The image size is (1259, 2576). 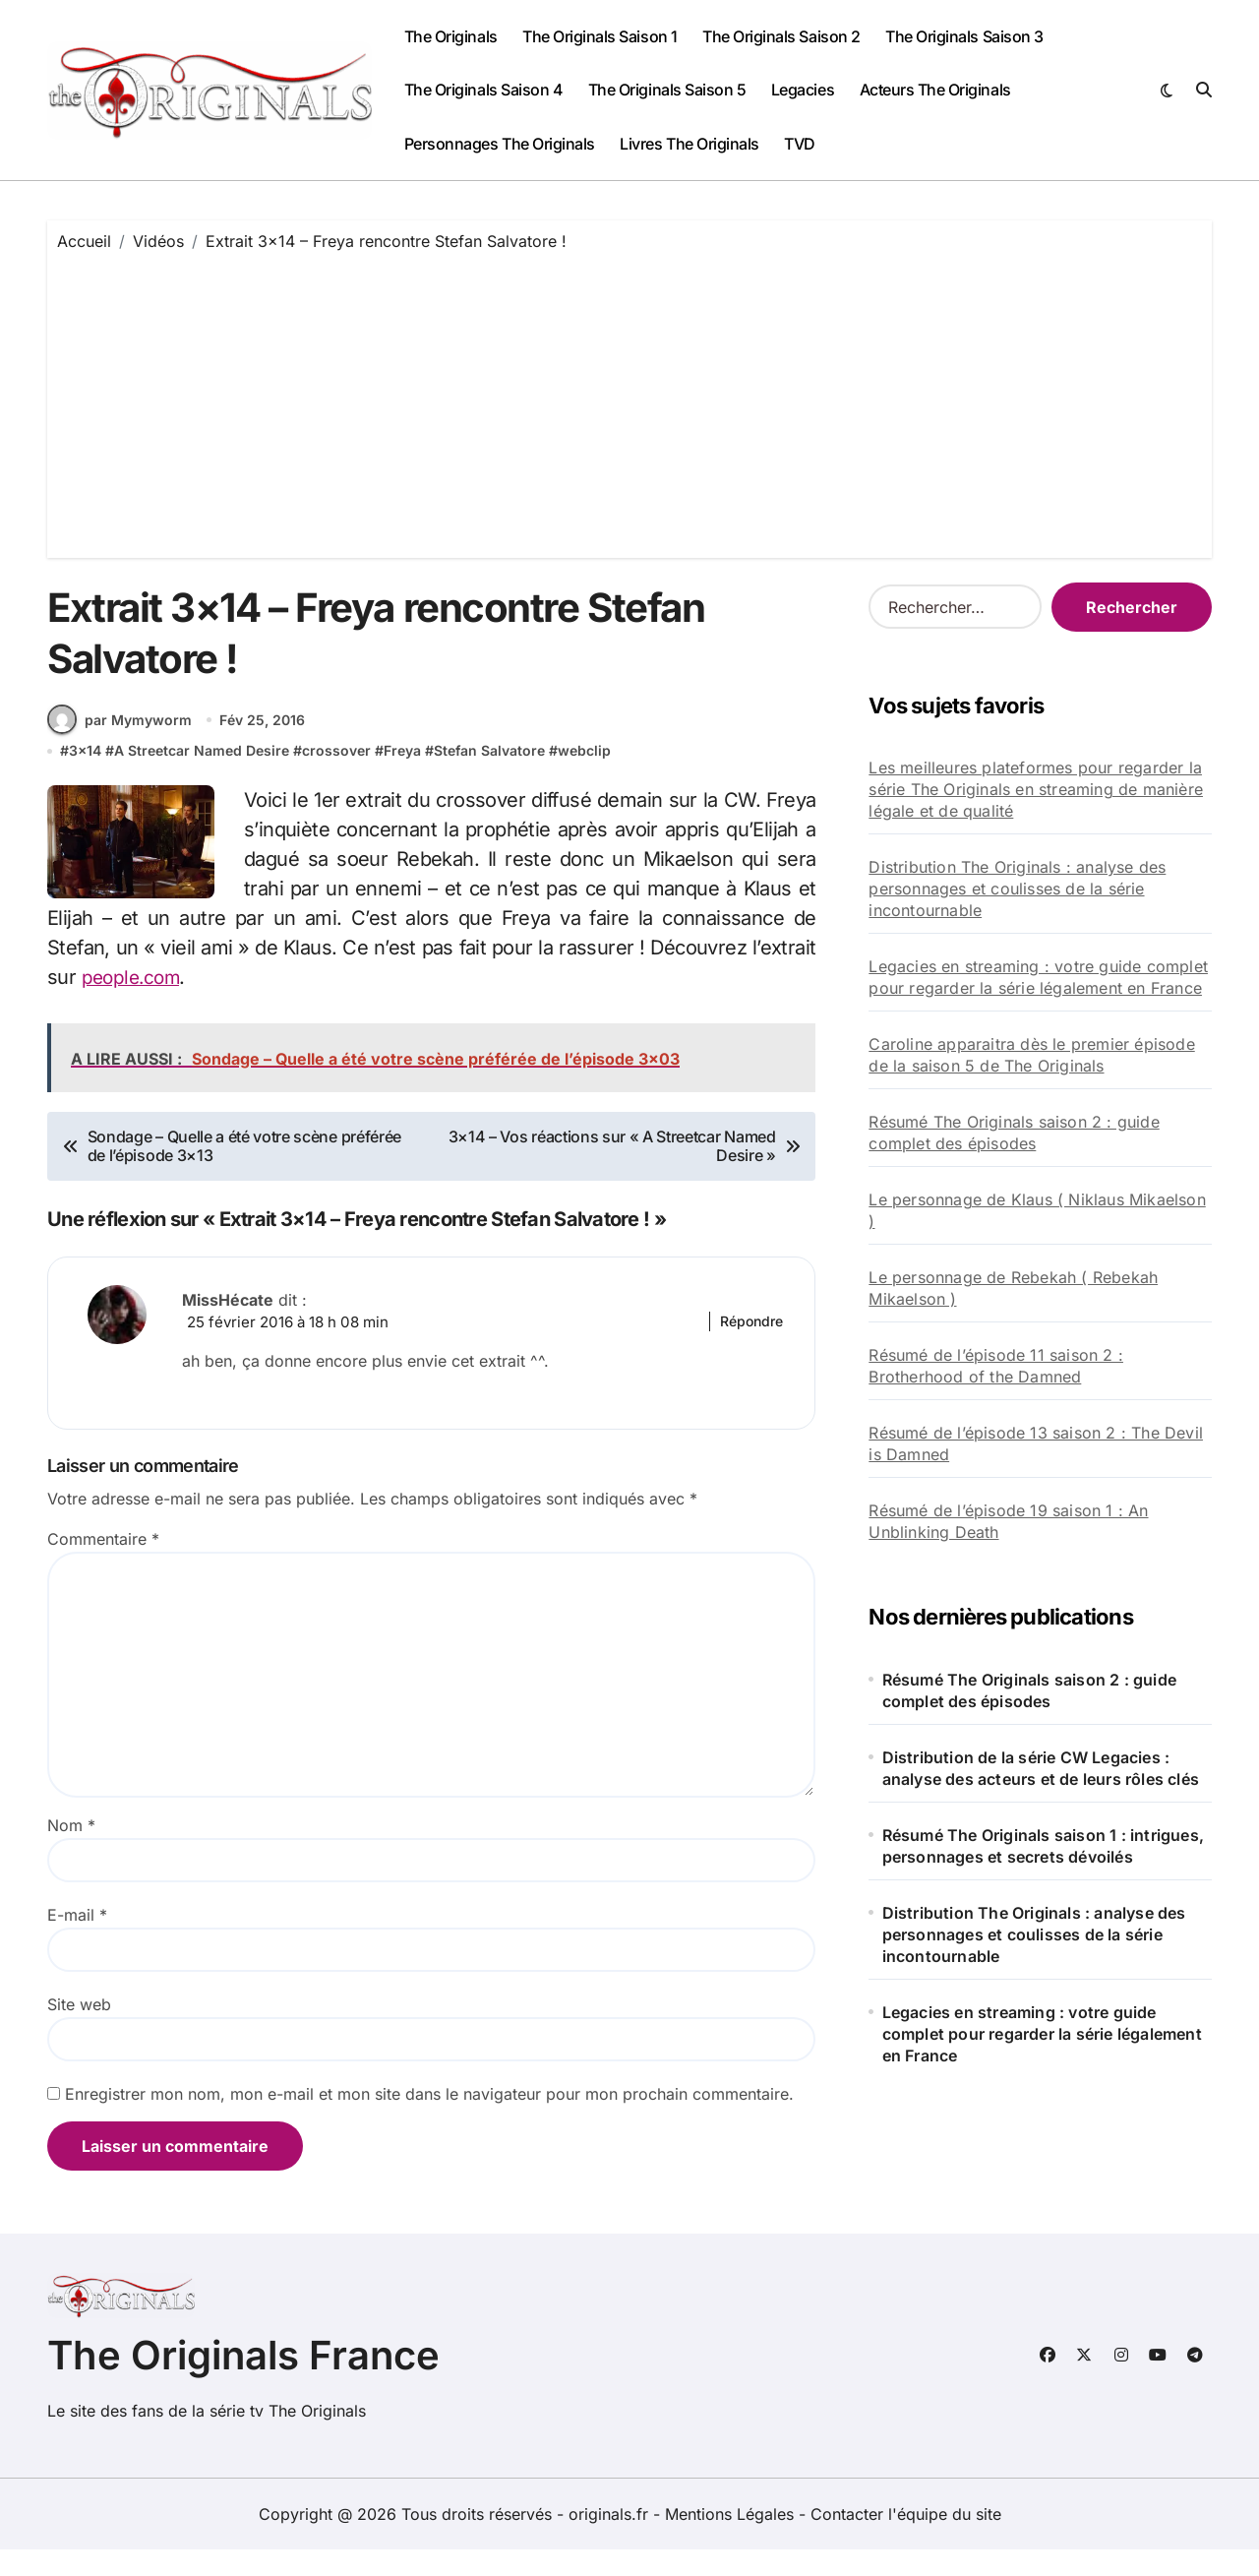 I want to click on Commentaire, so click(x=103, y=1566).